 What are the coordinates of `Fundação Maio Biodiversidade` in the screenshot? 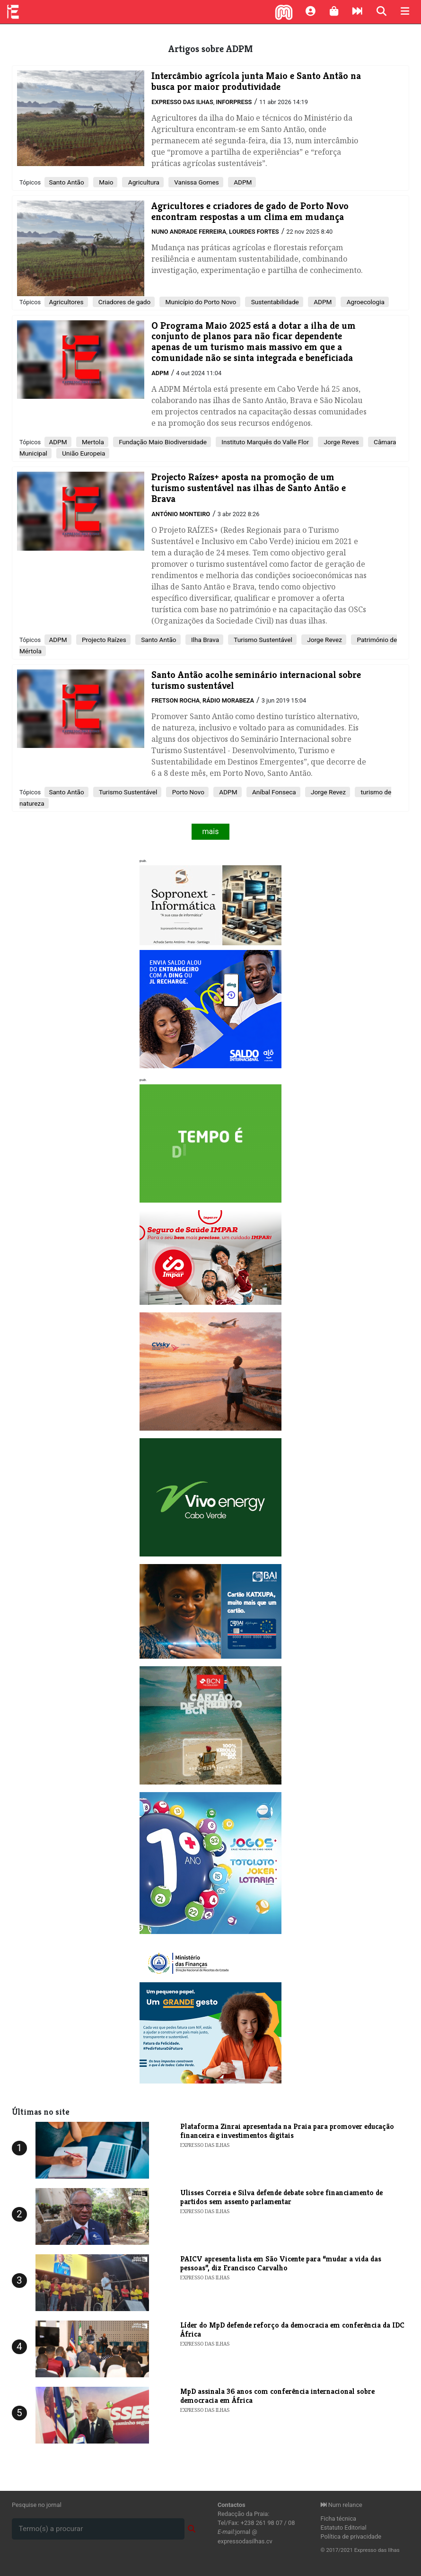 It's located at (162, 442).